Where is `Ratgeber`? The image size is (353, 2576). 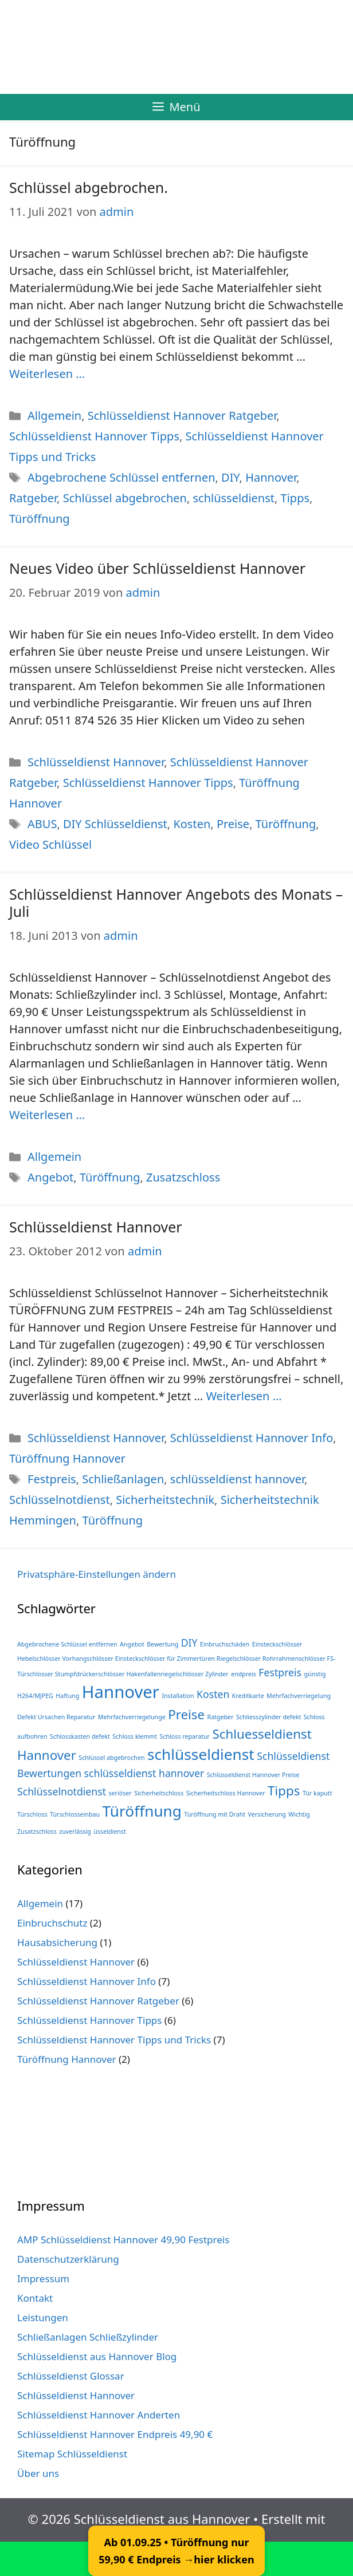
Ratgeber is located at coordinates (33, 498).